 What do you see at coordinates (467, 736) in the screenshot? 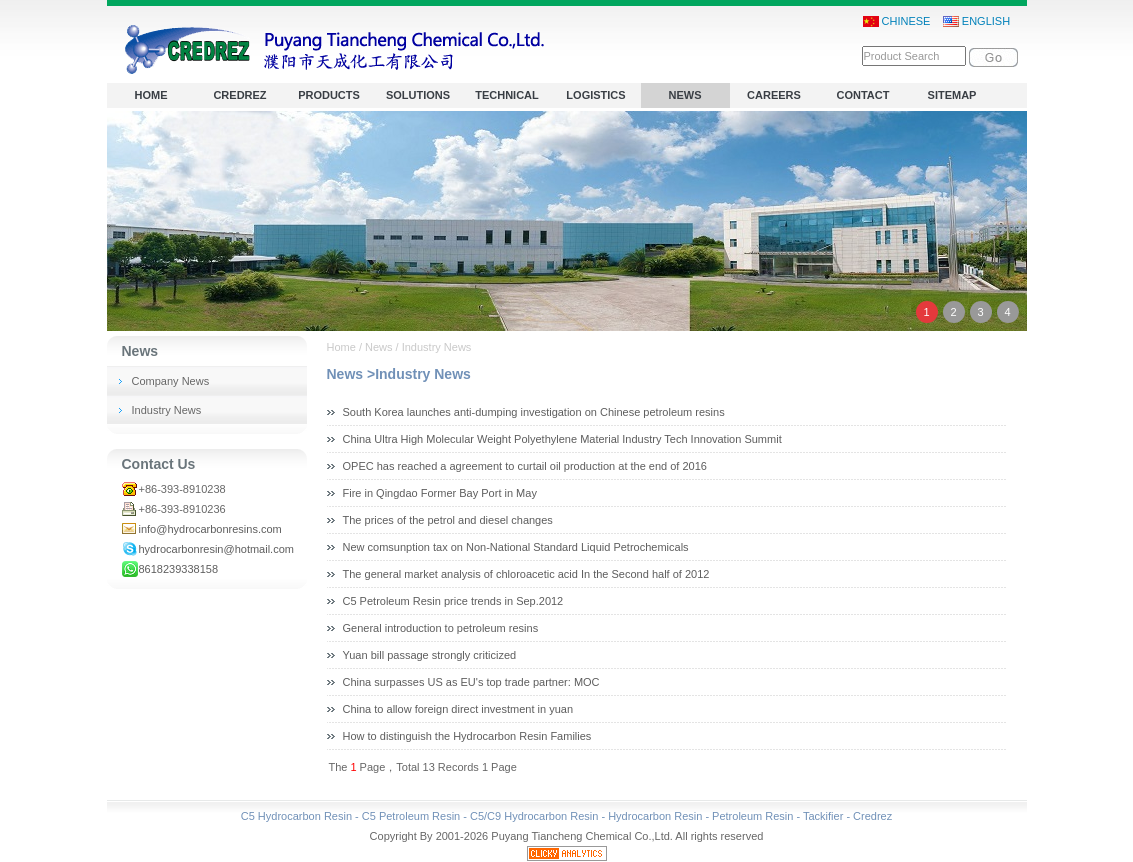
I see `How to distinguish the Hydrocarbon Resin Families` at bounding box center [467, 736].